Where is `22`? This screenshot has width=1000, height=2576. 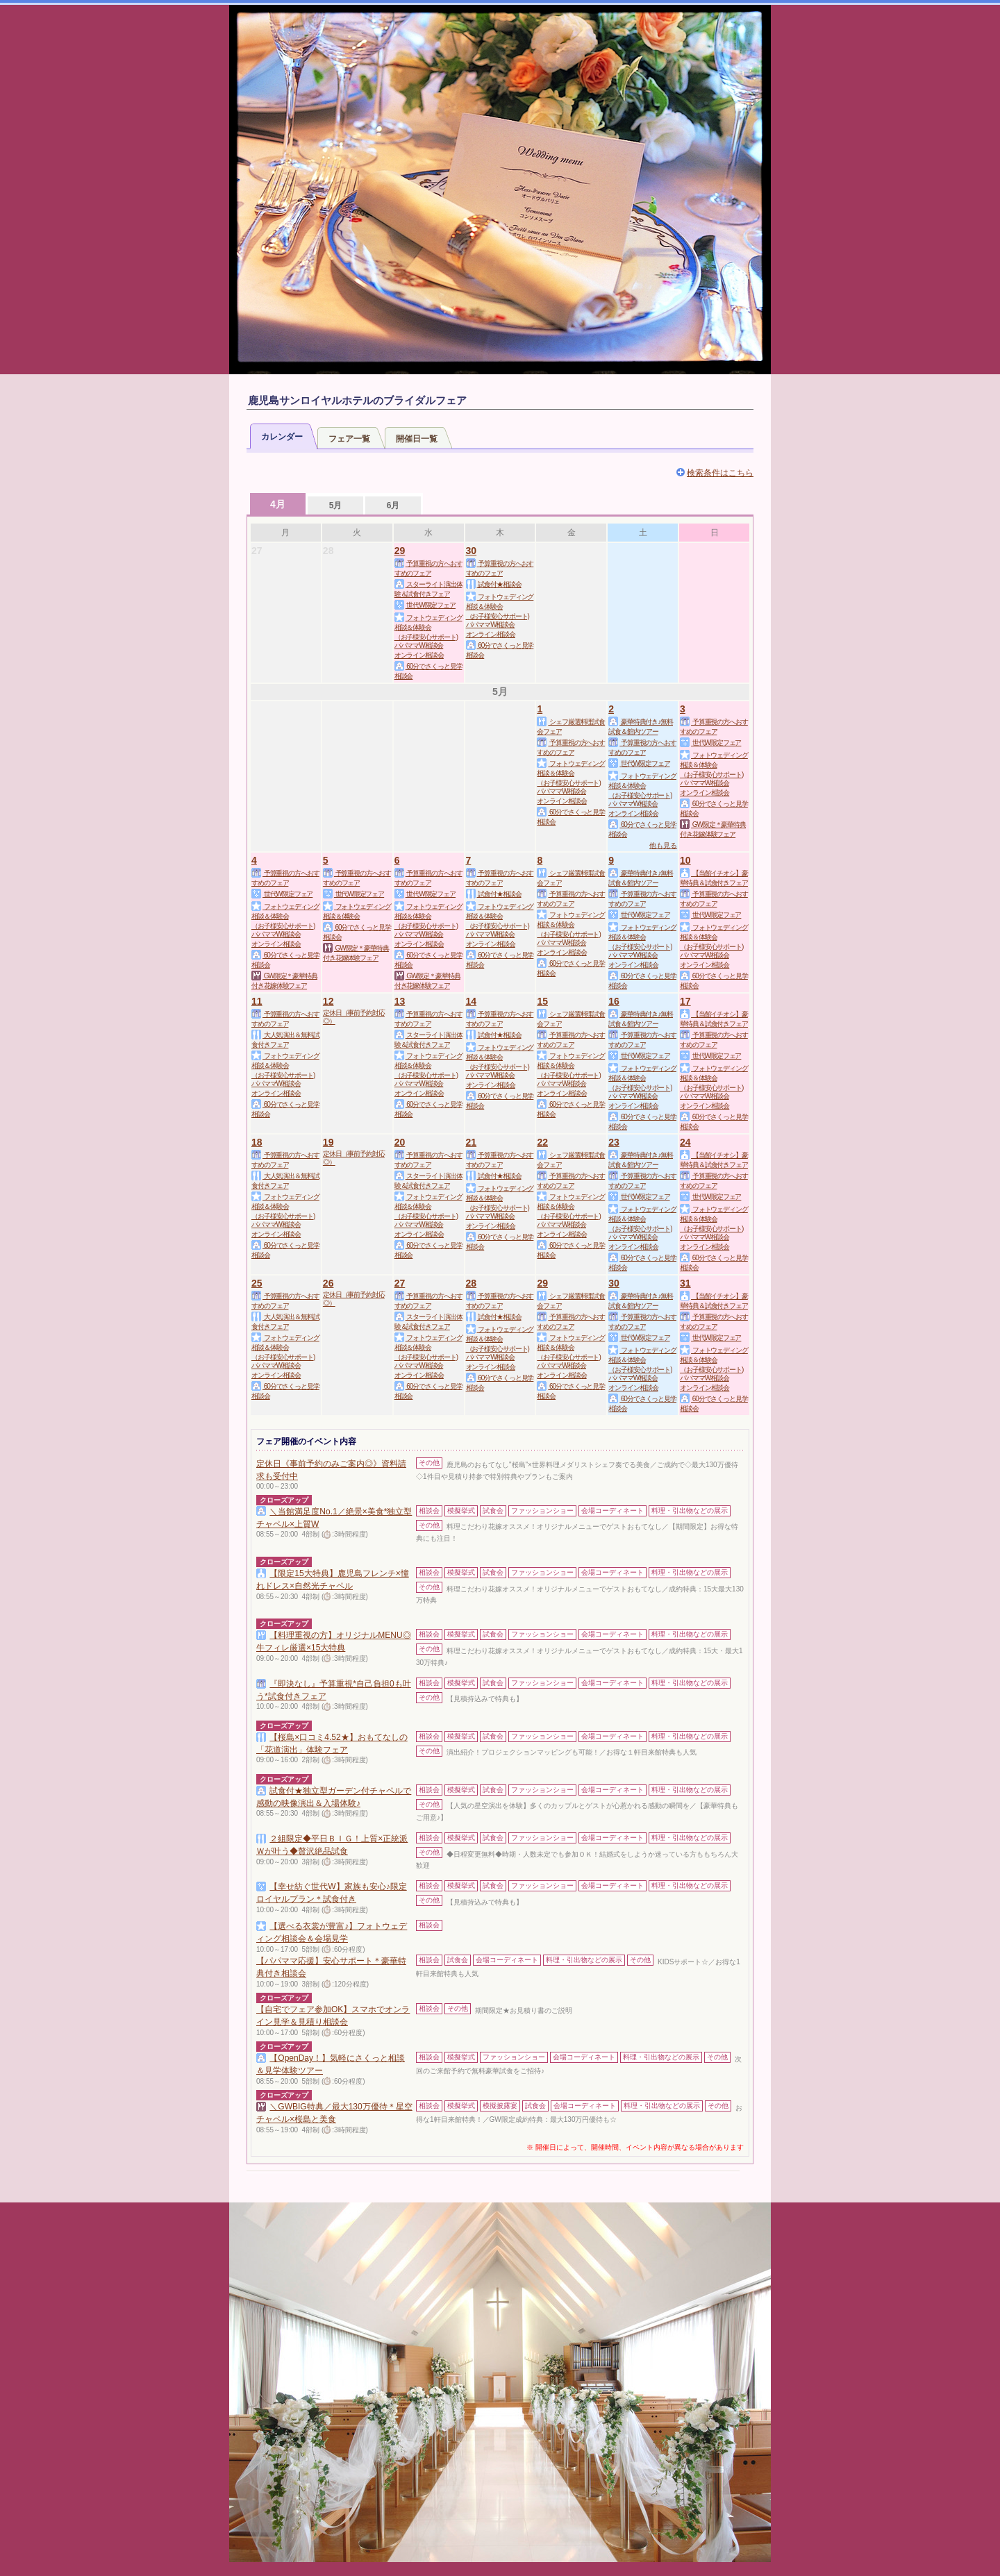 22 is located at coordinates (542, 1142).